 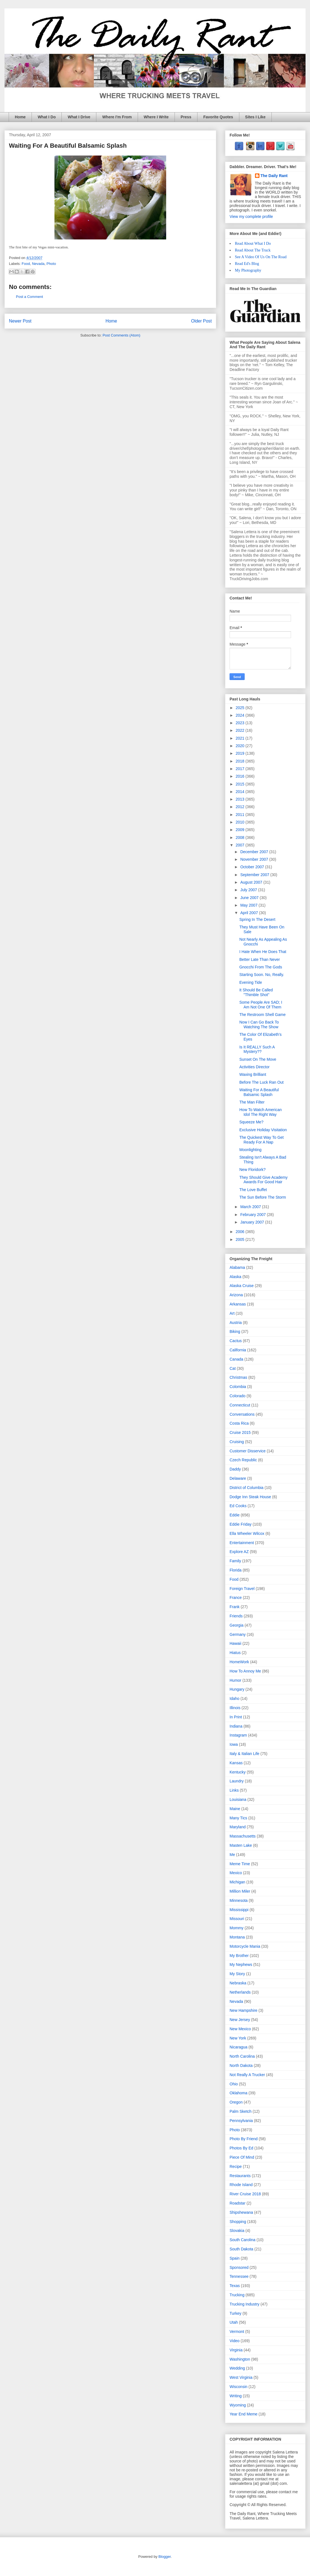 What do you see at coordinates (240, 715) in the screenshot?
I see `2024` at bounding box center [240, 715].